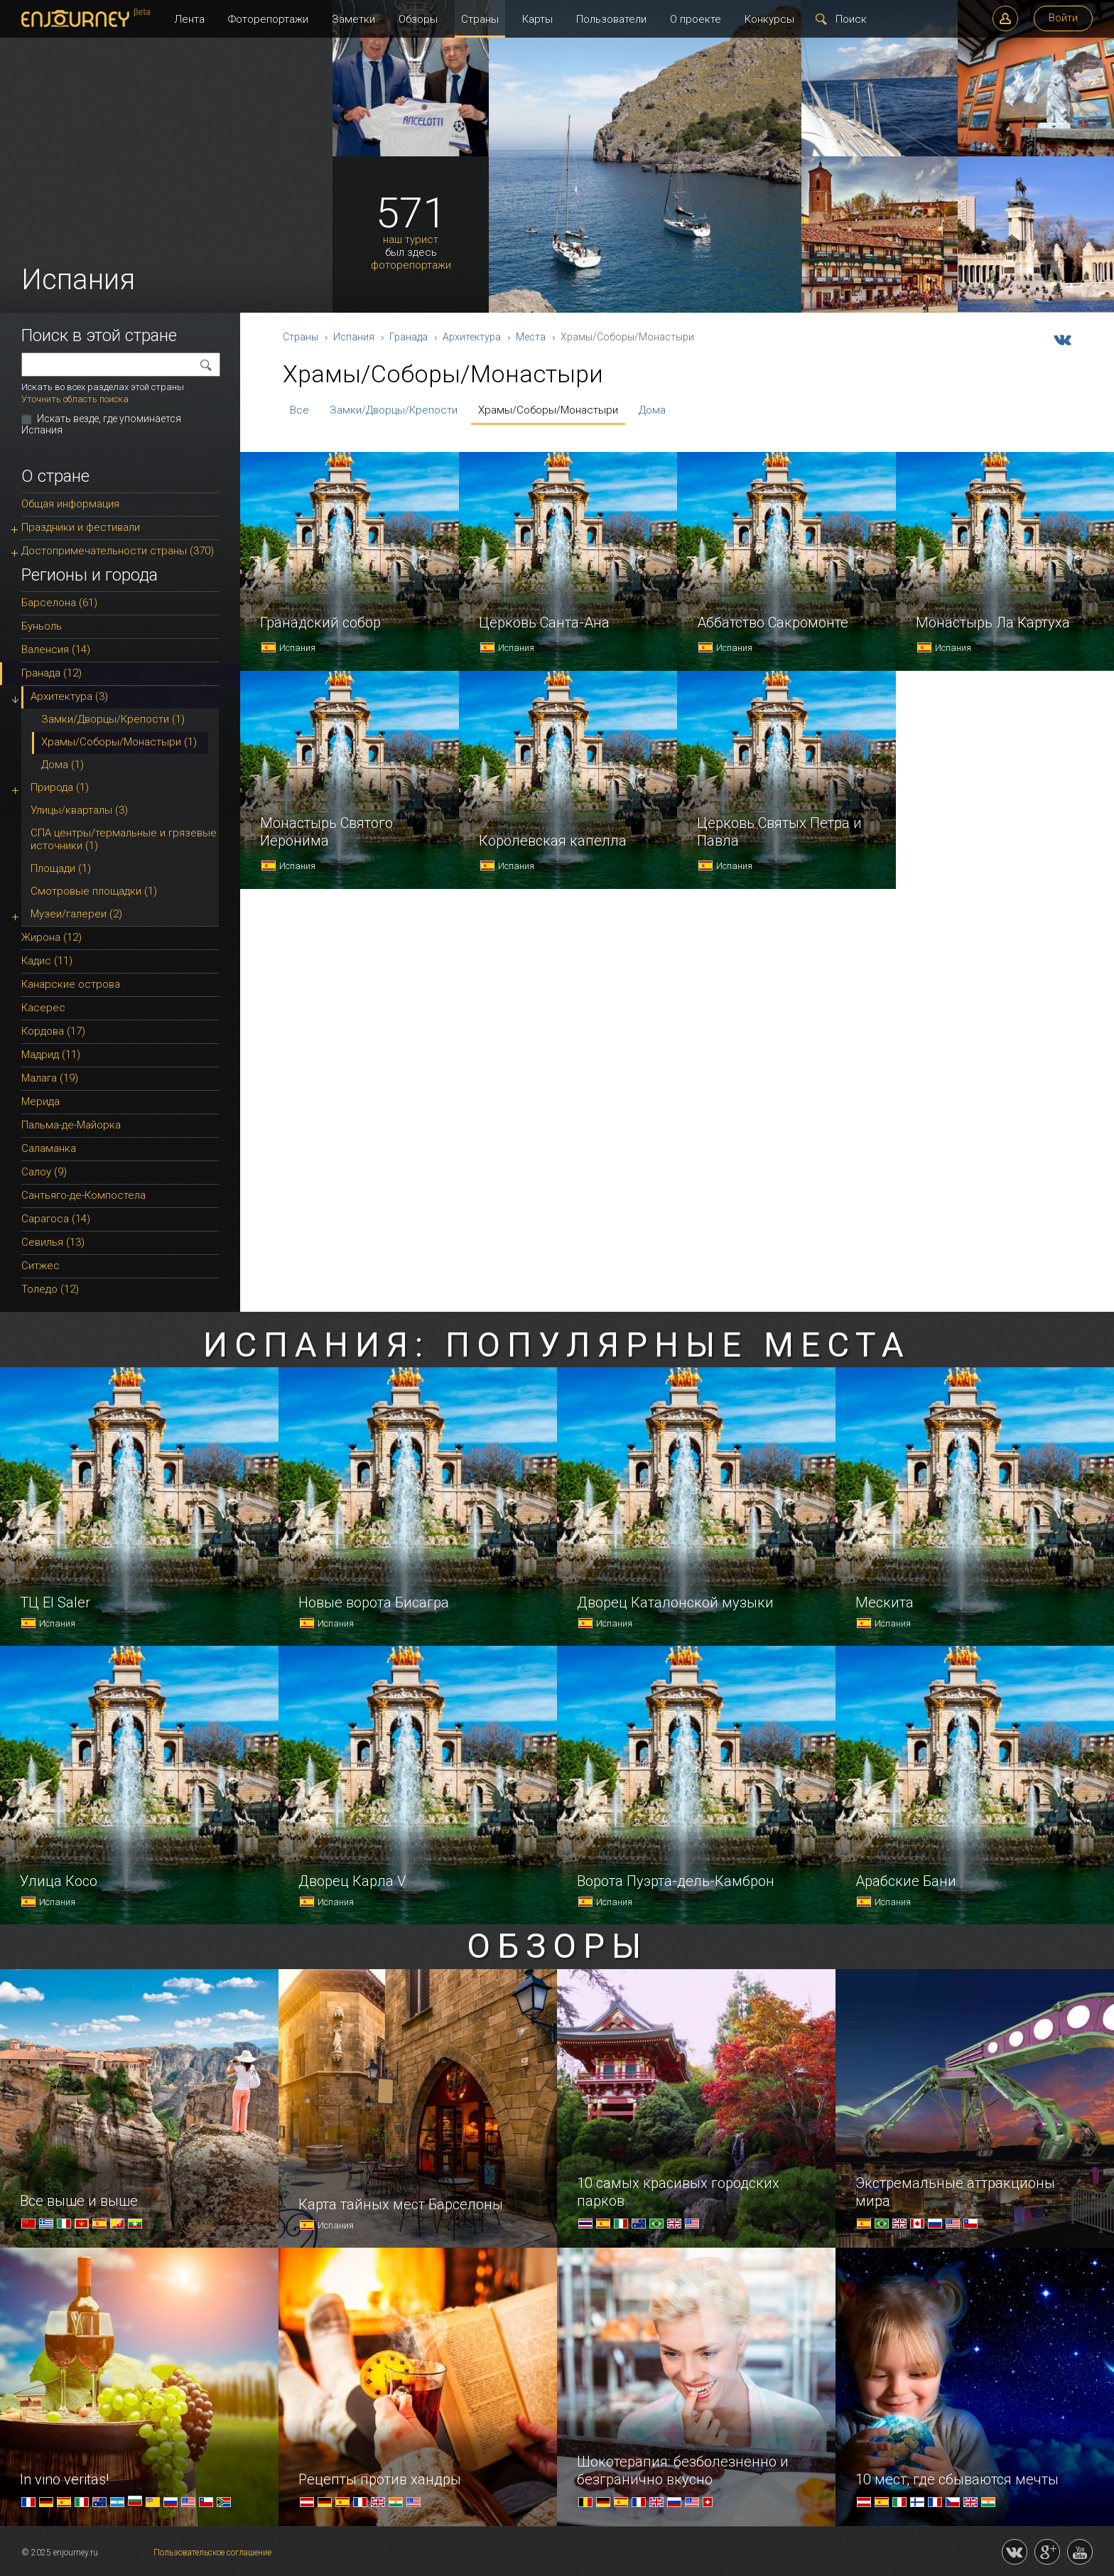 The width and height of the screenshot is (1114, 2576). I want to click on Дома, so click(652, 410).